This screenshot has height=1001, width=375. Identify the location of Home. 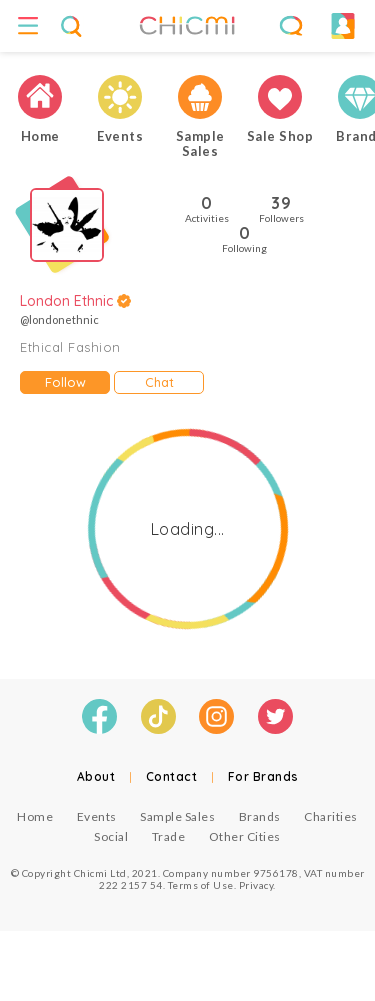
(35, 816).